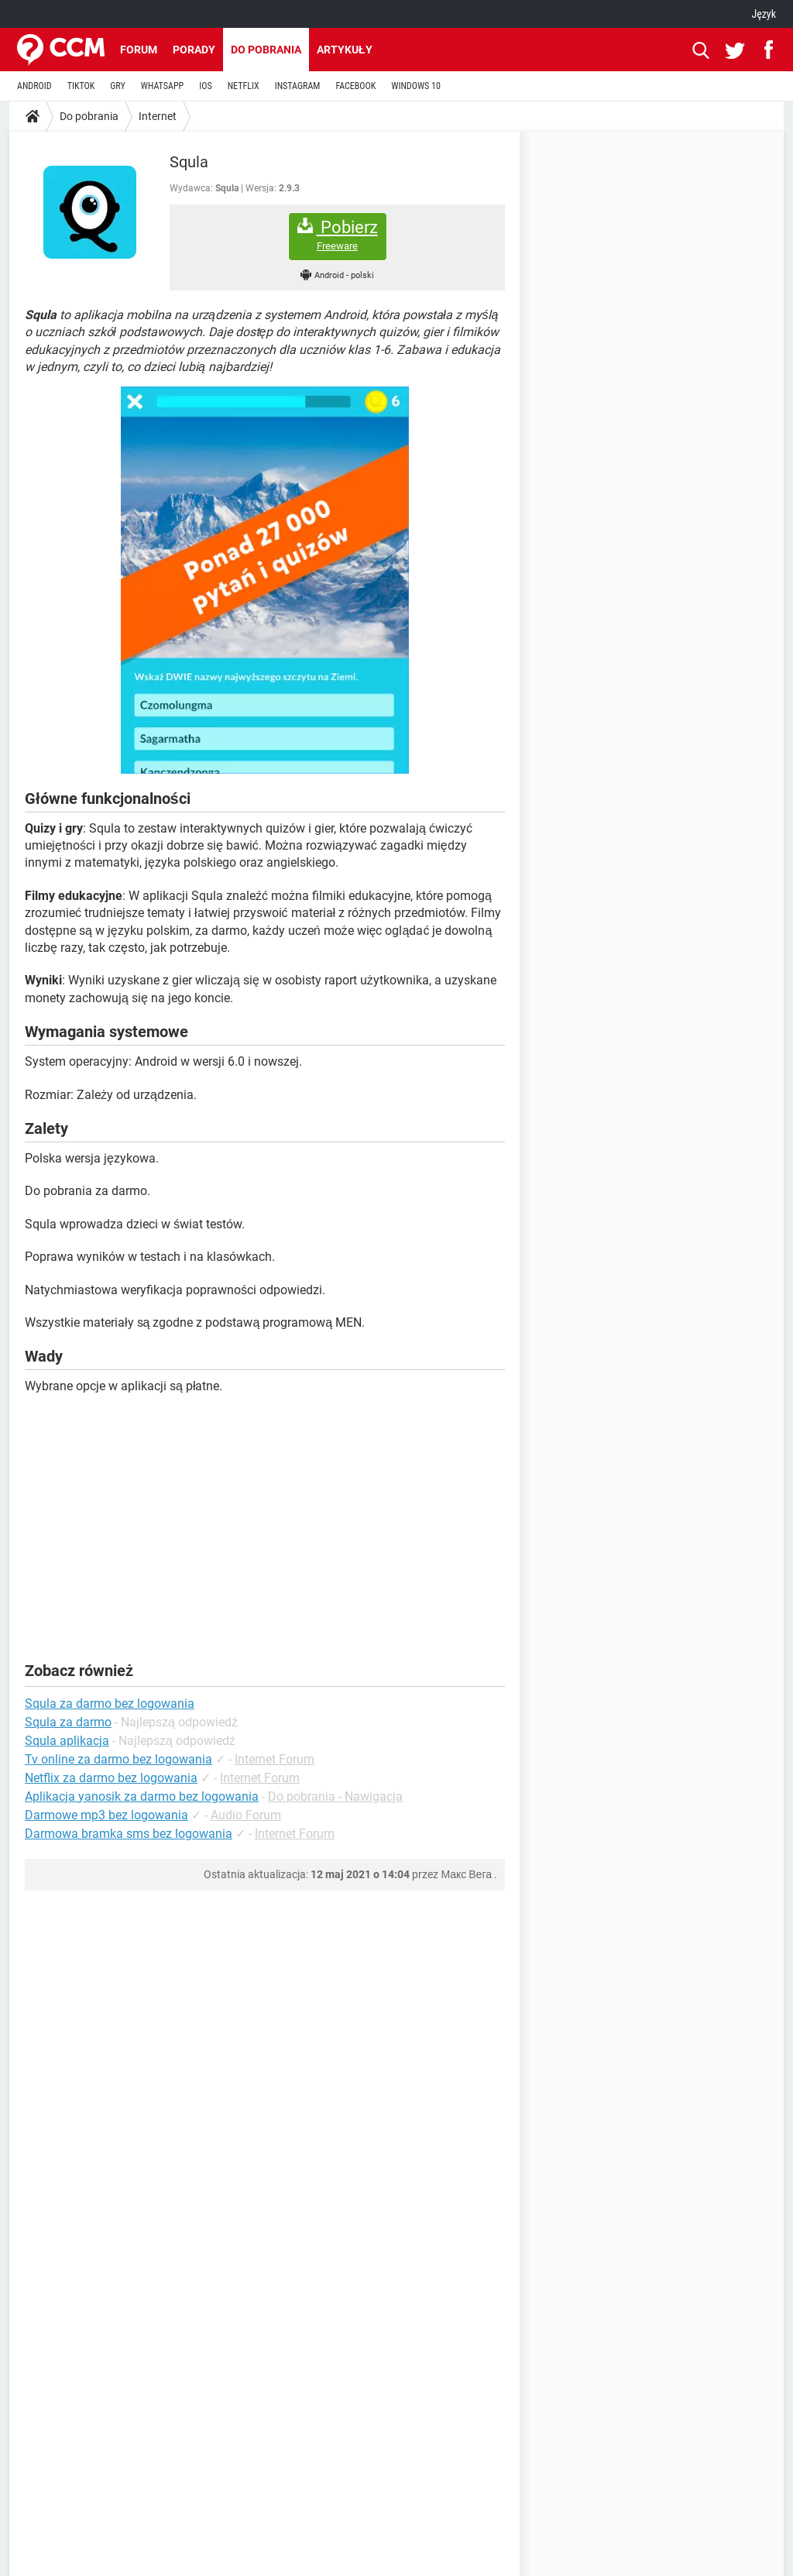 Image resolution: width=793 pixels, height=2576 pixels. I want to click on Porady, so click(194, 49).